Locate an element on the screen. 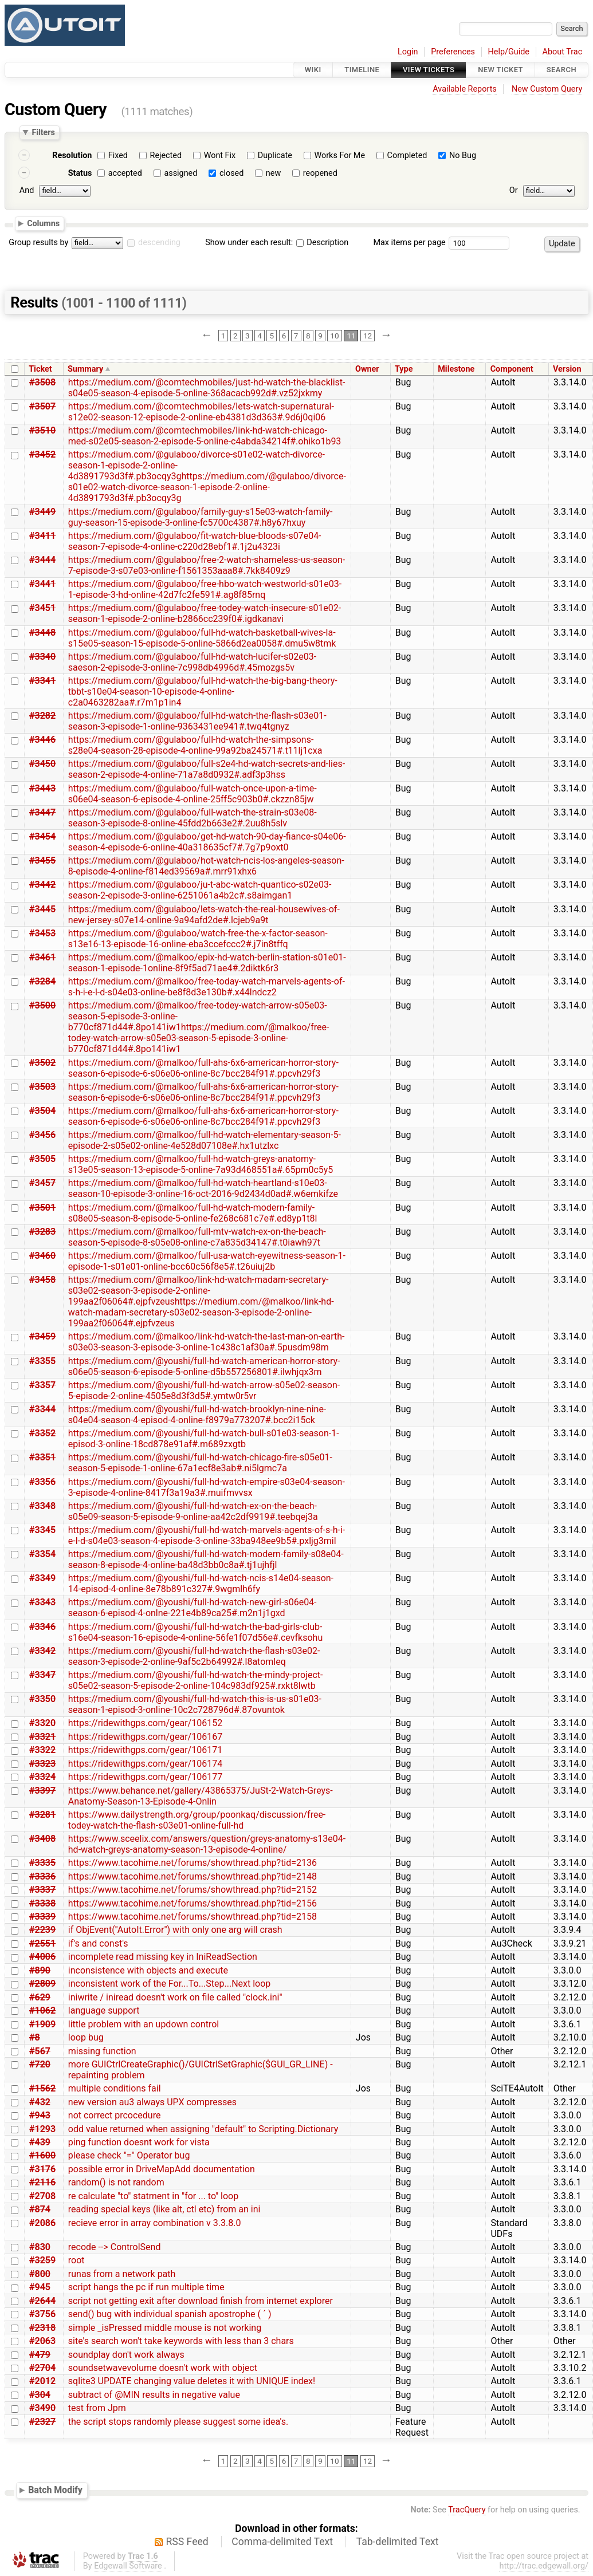 Image resolution: width=593 pixels, height=2576 pixels. #3453 is located at coordinates (42, 933).